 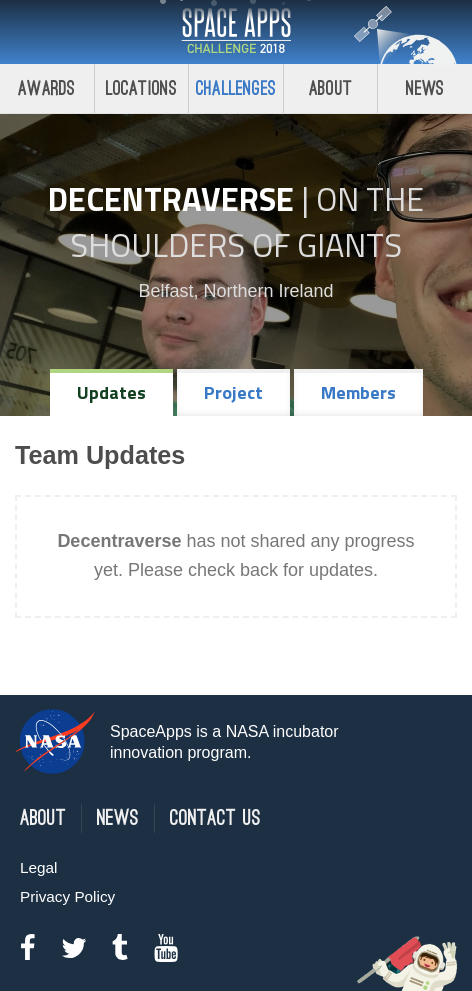 I want to click on Legal, so click(x=38, y=867).